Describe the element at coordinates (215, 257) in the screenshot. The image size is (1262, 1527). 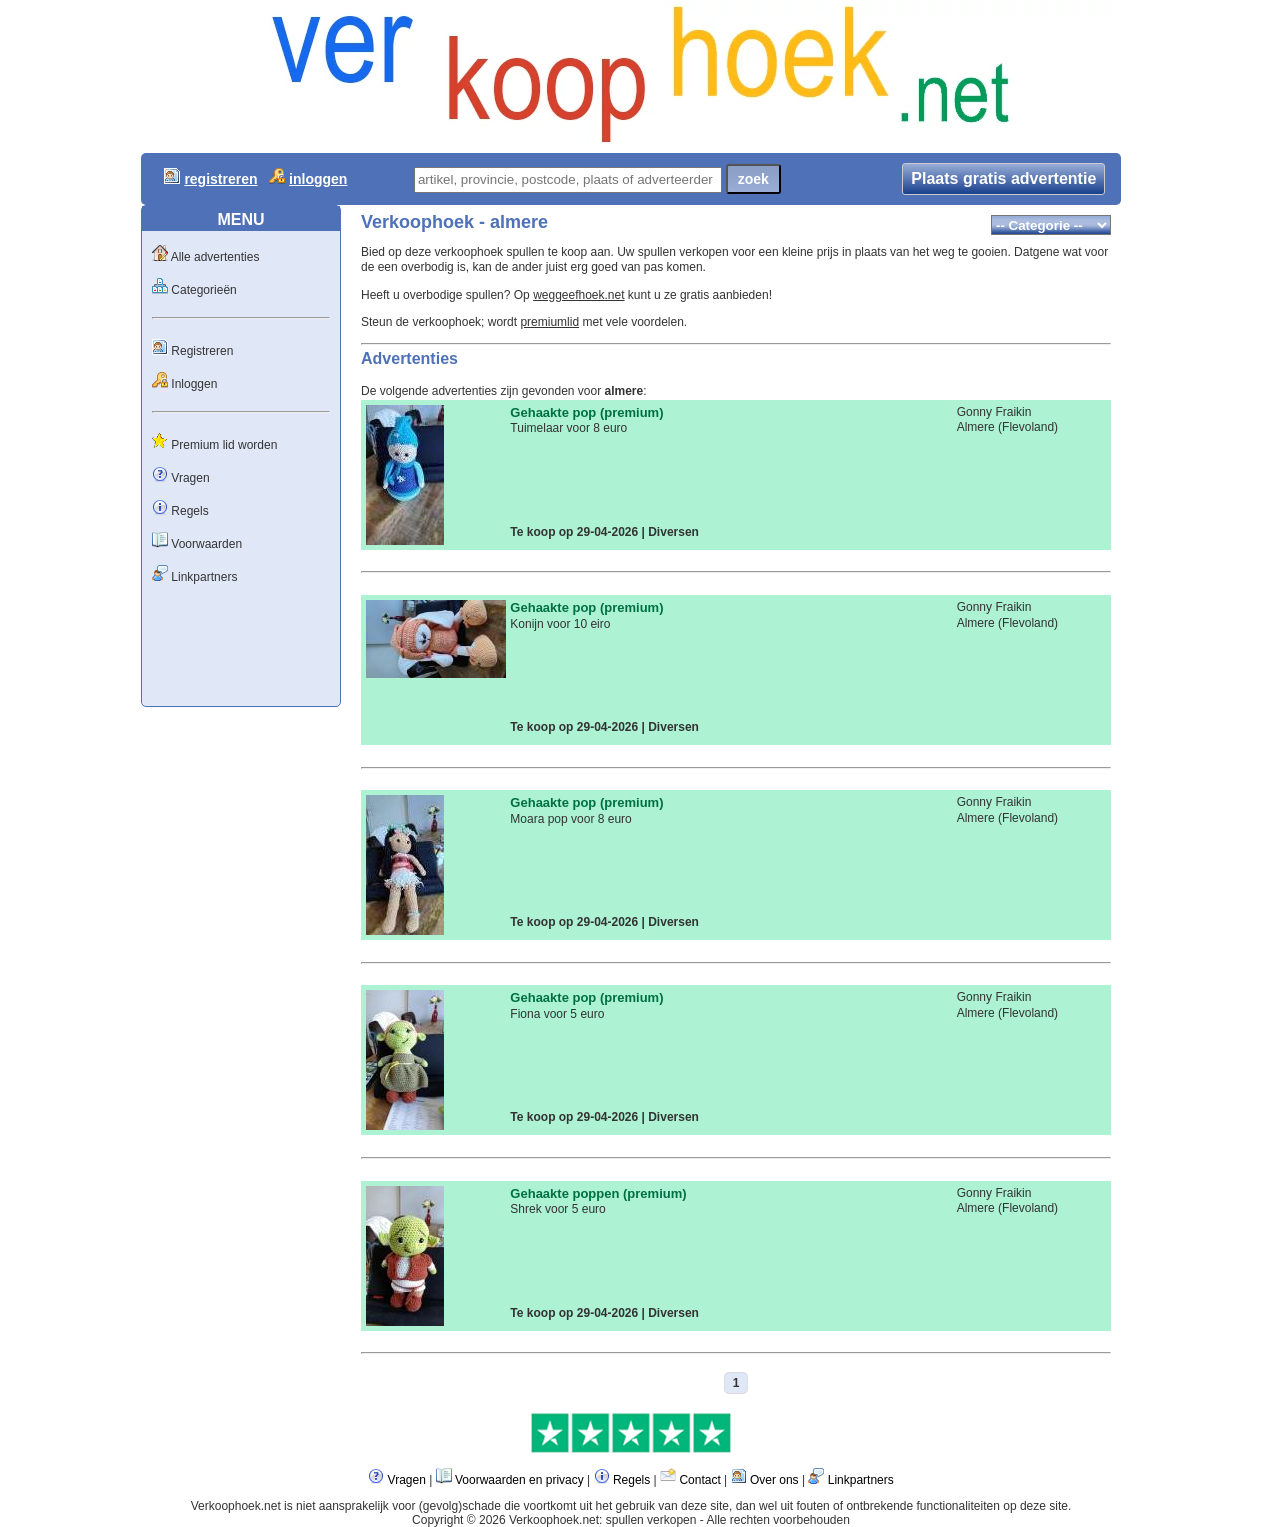
I see `Alle advertenties` at that location.